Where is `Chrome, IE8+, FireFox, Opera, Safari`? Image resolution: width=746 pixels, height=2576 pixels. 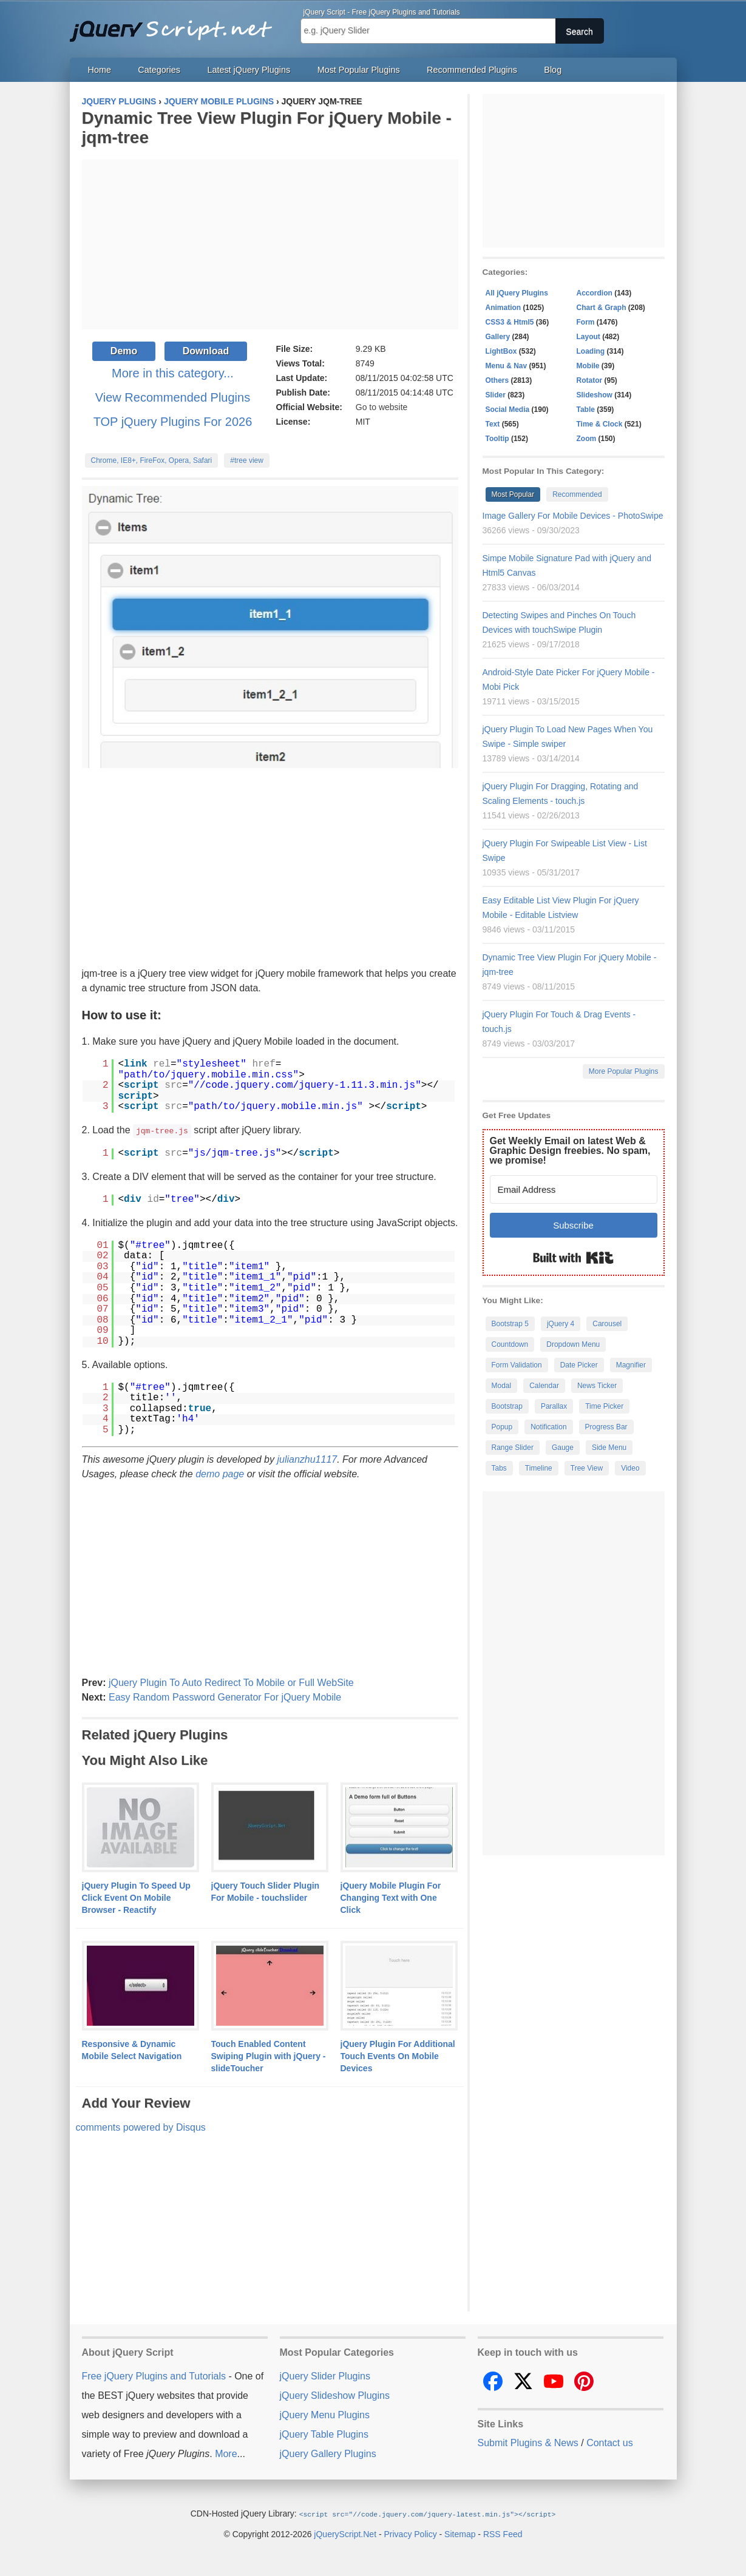 Chrome, IE8+, FireFox, Opera, Safari is located at coordinates (151, 460).